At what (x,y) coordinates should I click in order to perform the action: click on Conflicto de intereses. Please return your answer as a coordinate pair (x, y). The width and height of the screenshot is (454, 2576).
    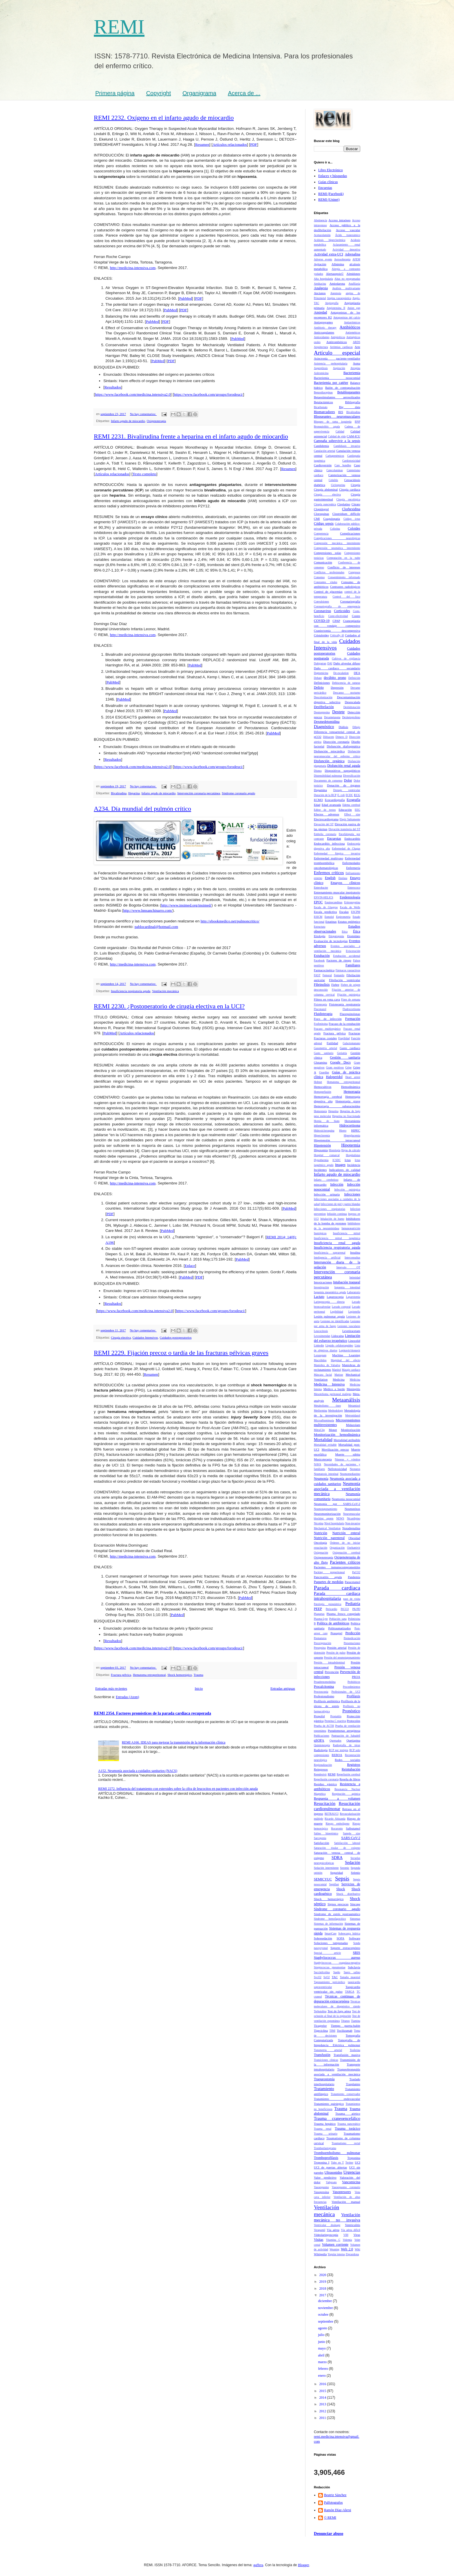
    Looking at the image, I should click on (343, 567).